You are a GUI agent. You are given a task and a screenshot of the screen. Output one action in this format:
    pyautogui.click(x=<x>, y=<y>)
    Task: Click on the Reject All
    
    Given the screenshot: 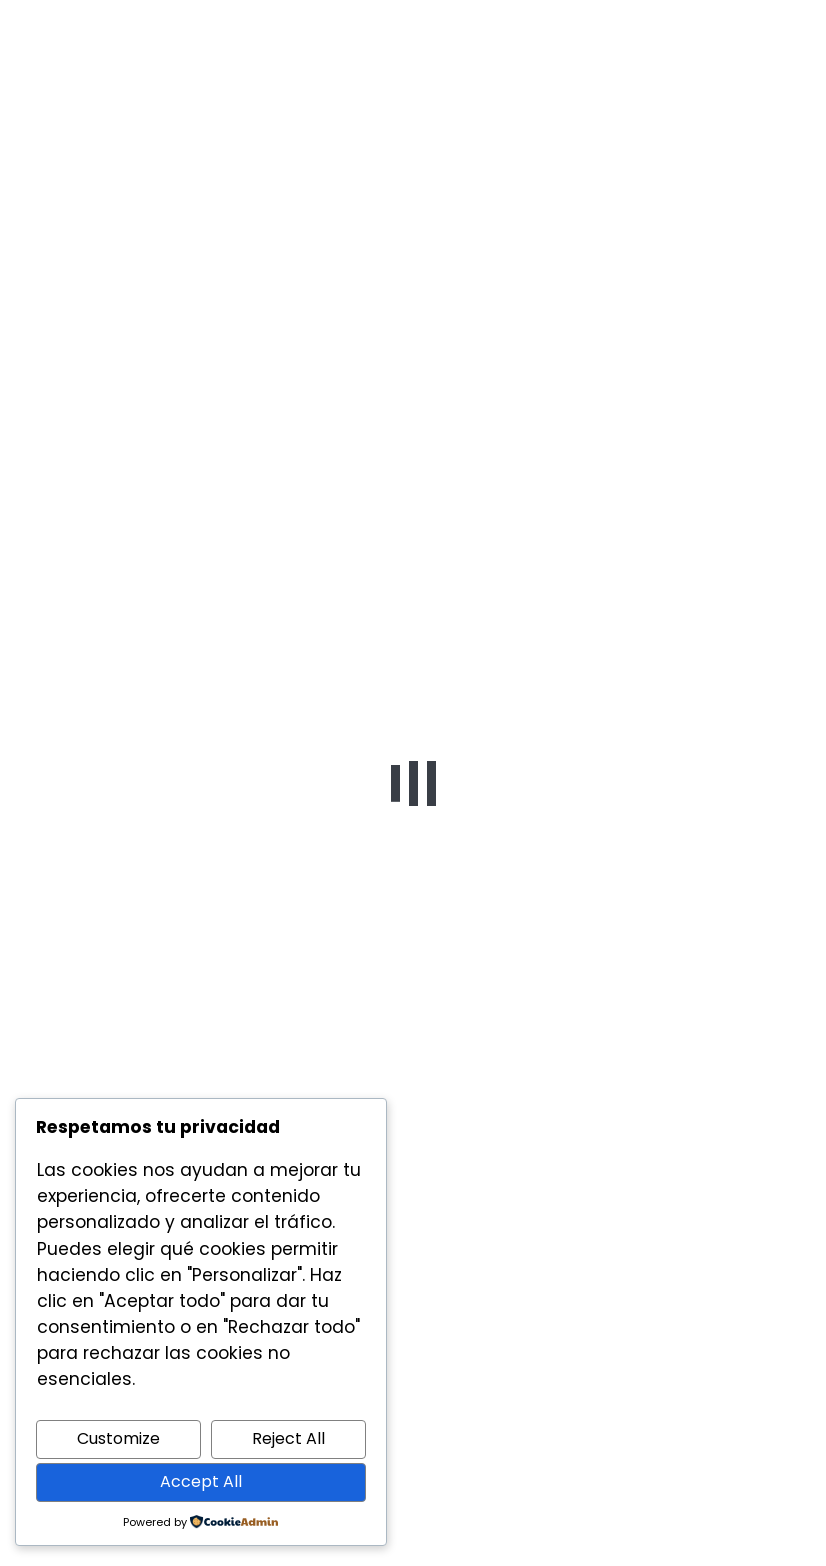 What is the action you would take?
    pyautogui.click(x=288, y=1438)
    